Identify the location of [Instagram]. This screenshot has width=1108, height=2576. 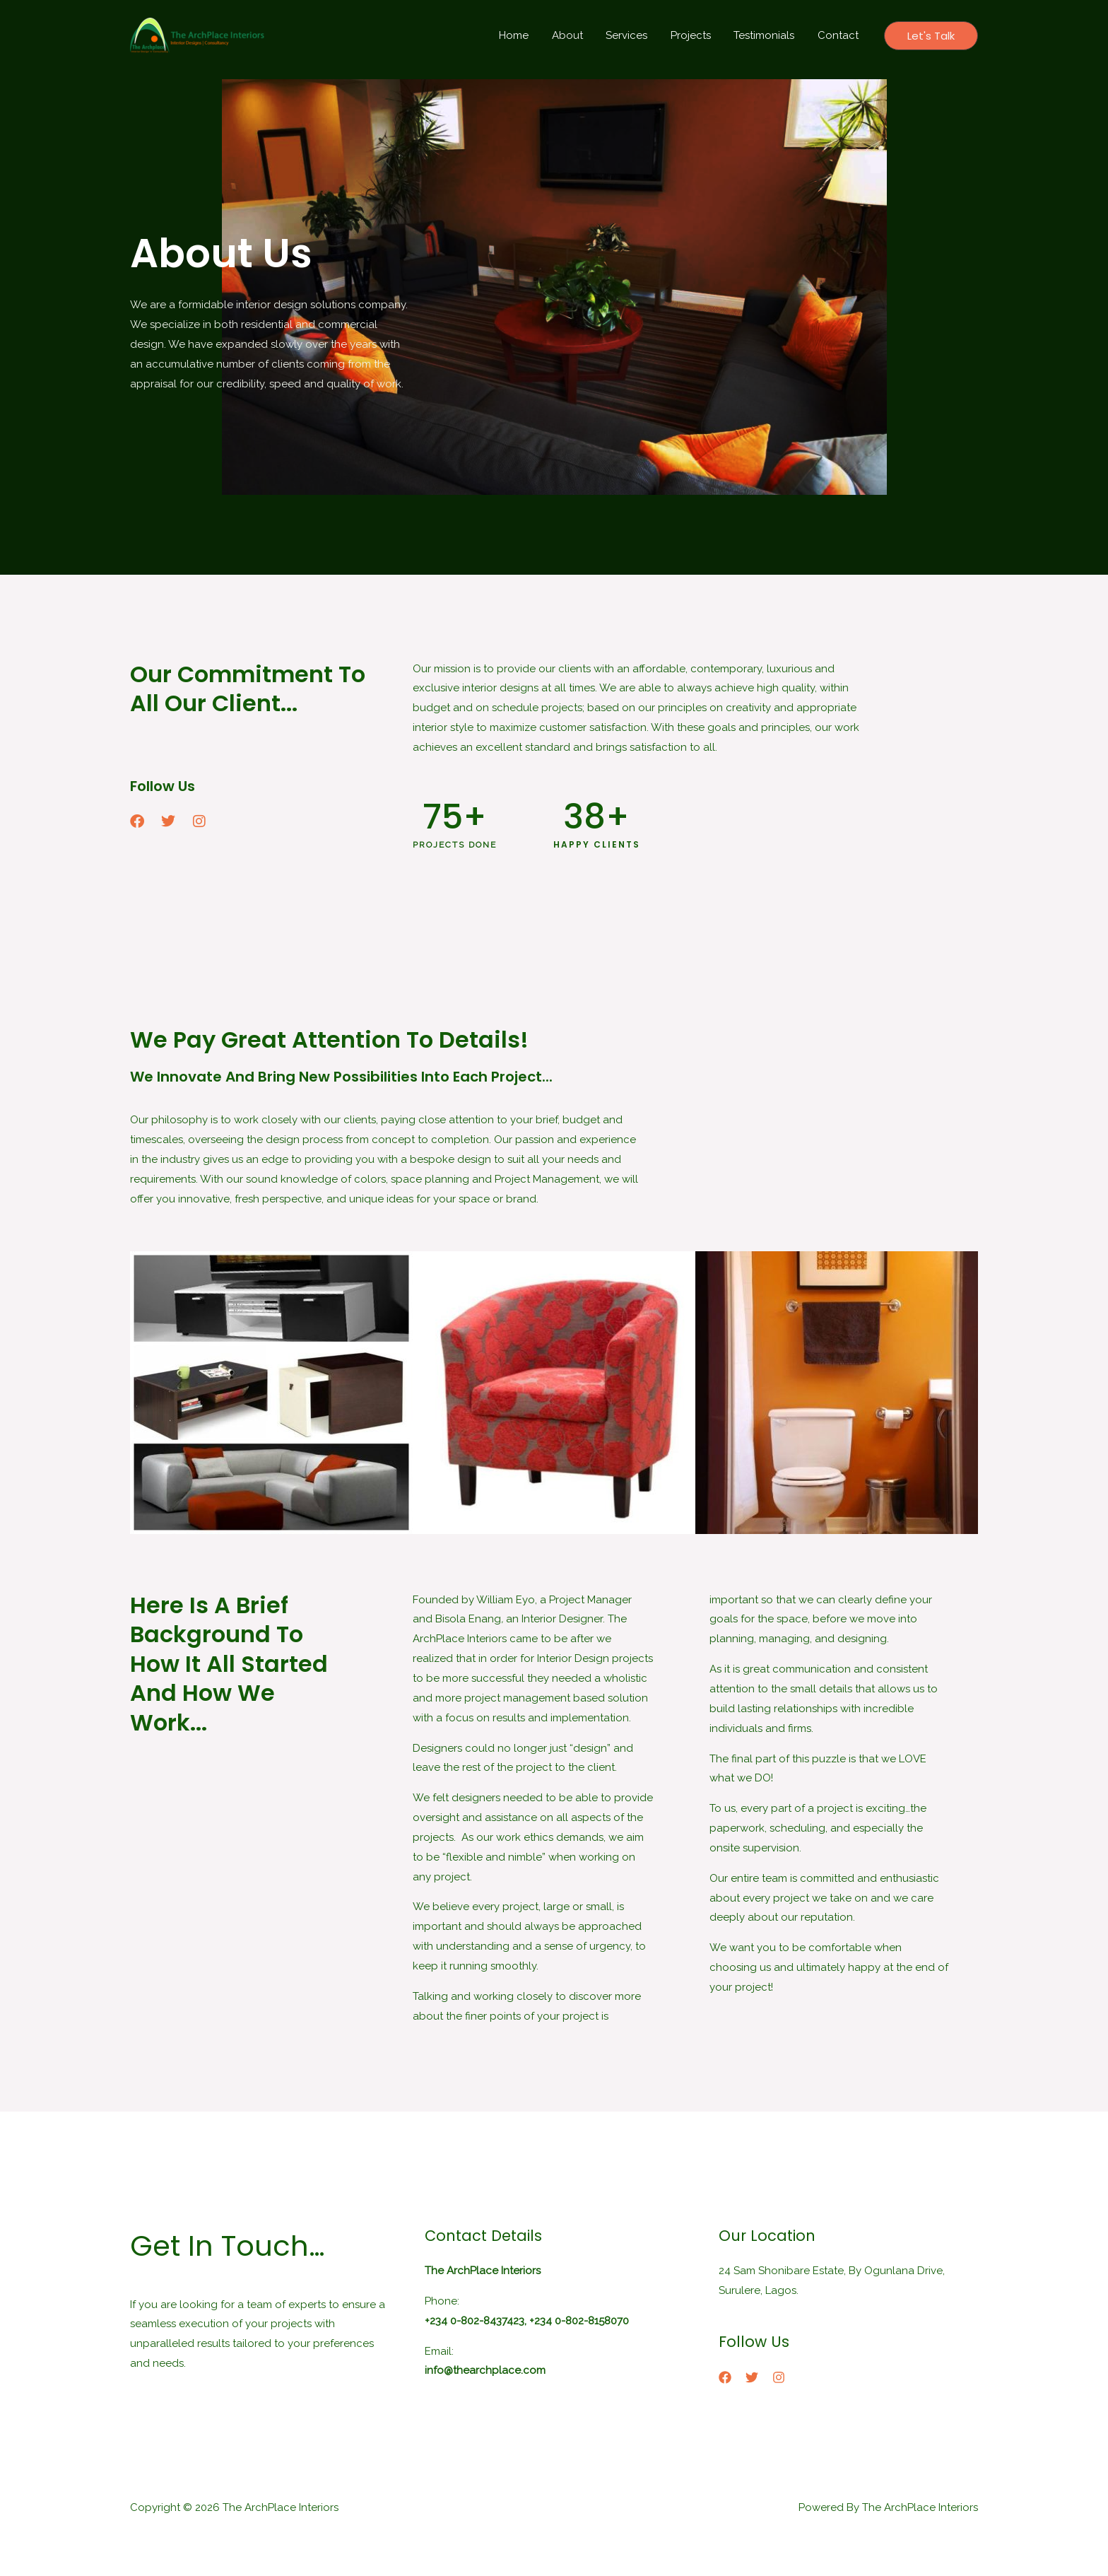
(778, 2377).